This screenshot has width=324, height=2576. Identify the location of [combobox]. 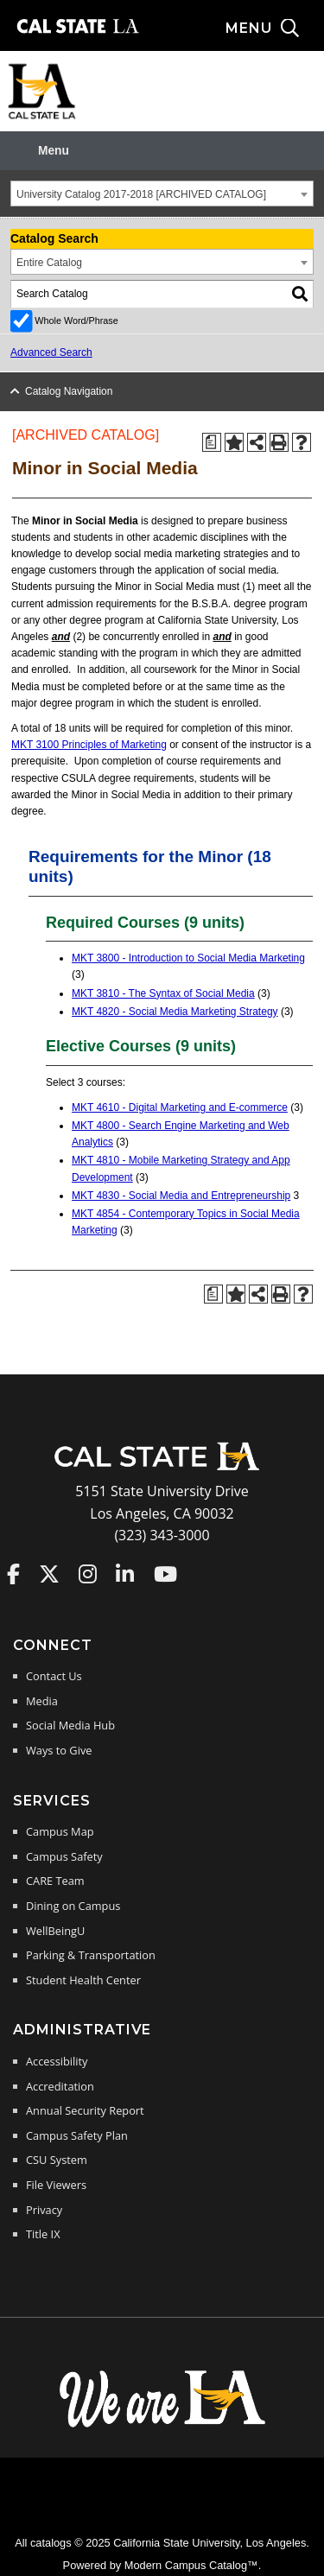
(162, 193).